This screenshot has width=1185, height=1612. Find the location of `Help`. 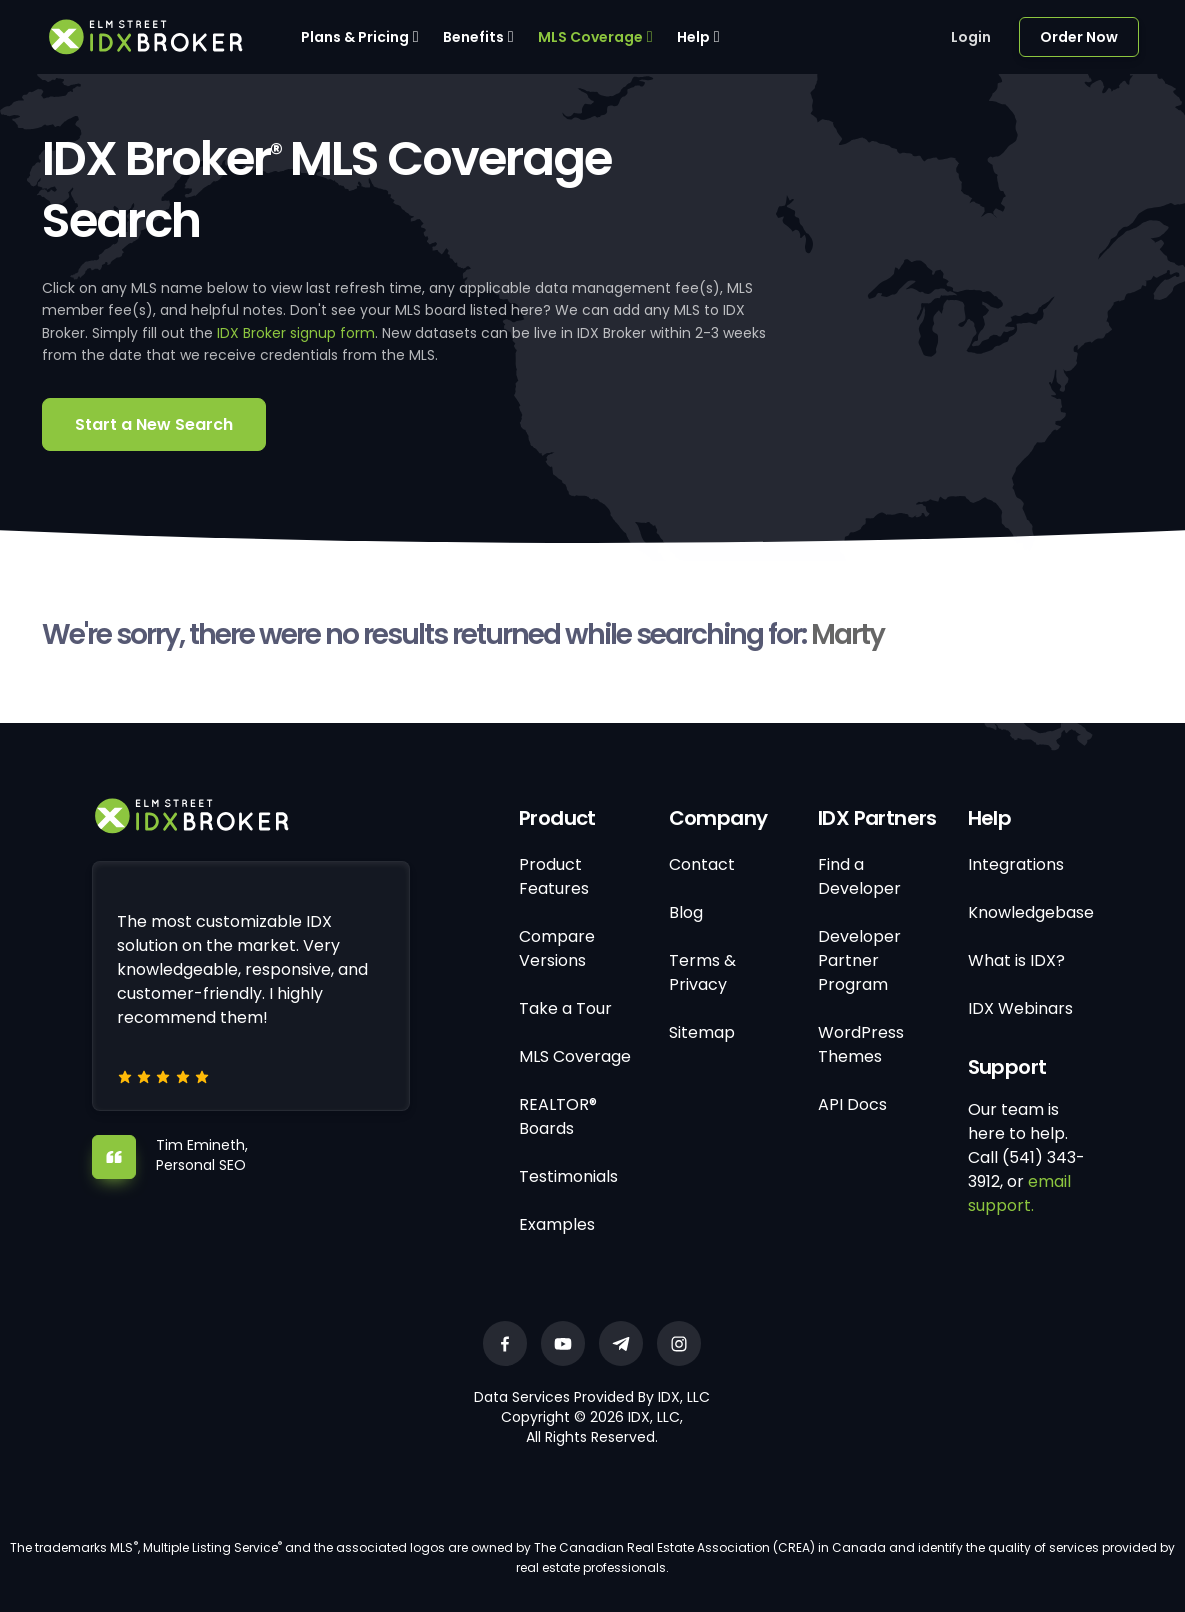

Help is located at coordinates (693, 37).